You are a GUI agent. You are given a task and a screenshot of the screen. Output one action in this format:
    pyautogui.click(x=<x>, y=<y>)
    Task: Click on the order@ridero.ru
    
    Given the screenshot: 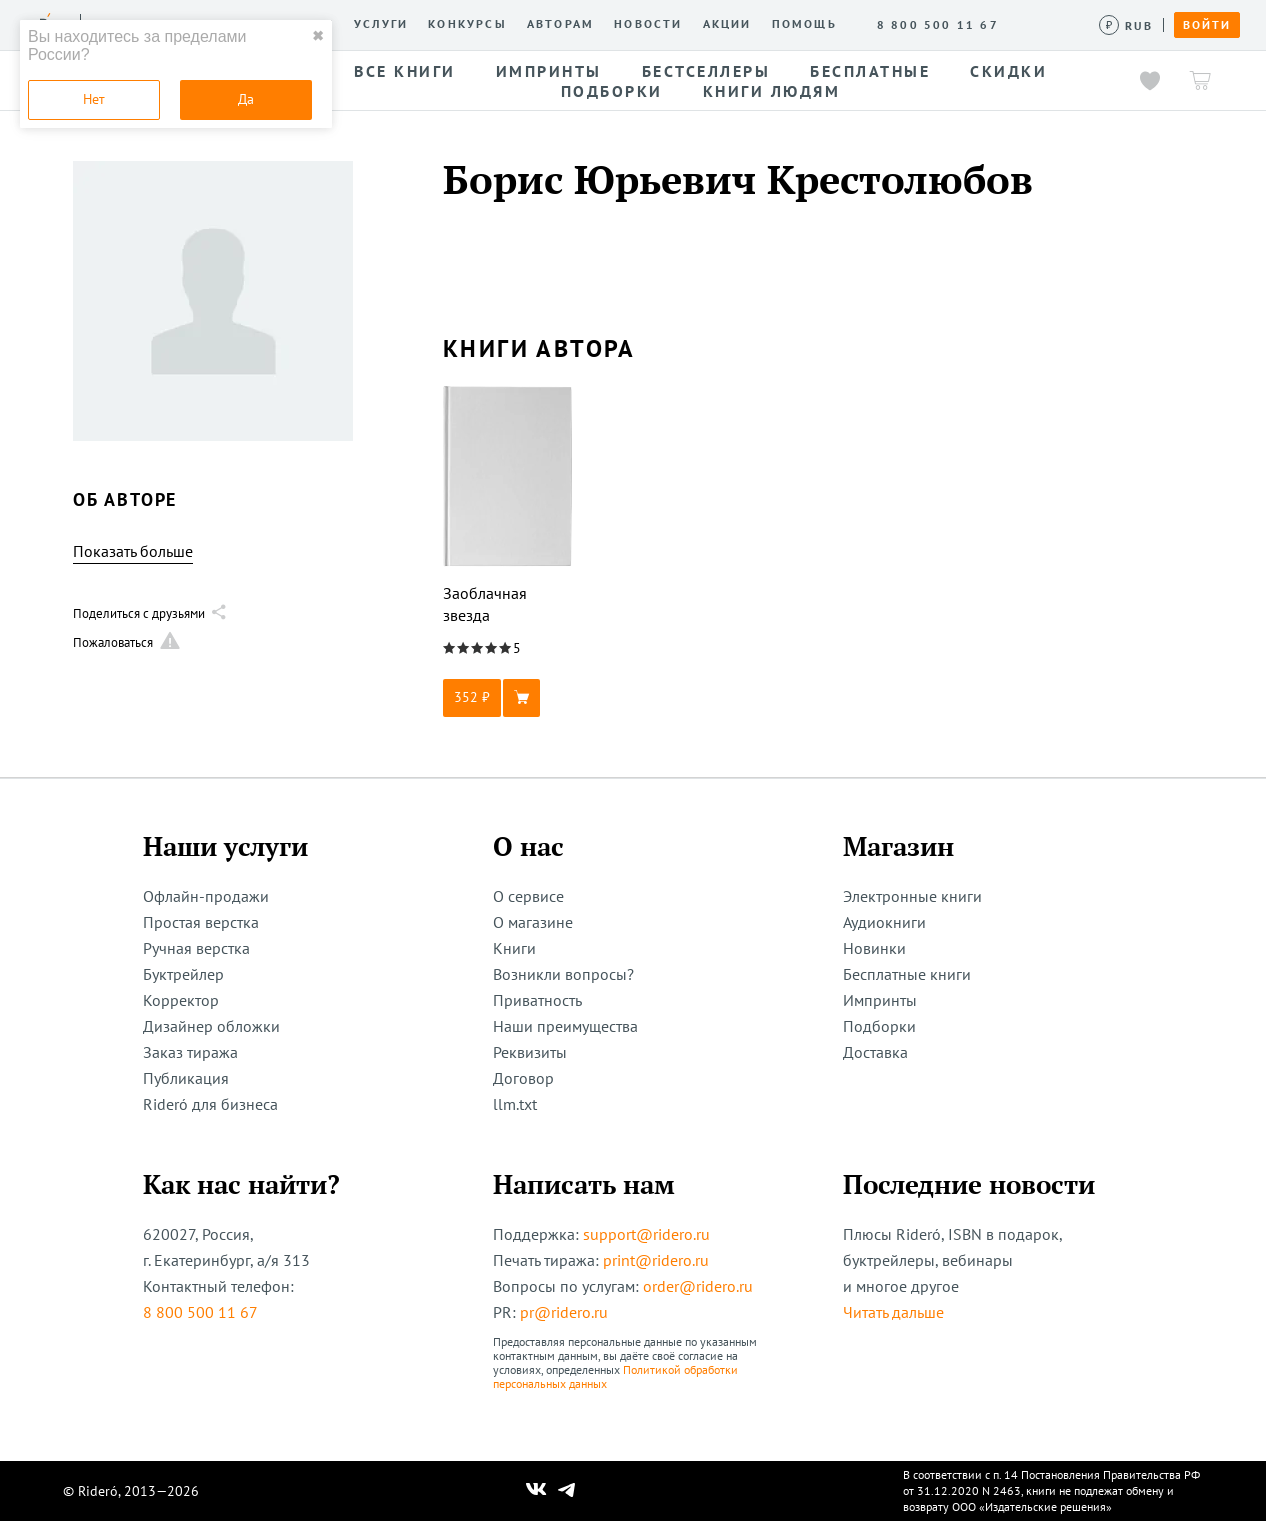 What is the action you would take?
    pyautogui.click(x=698, y=1286)
    